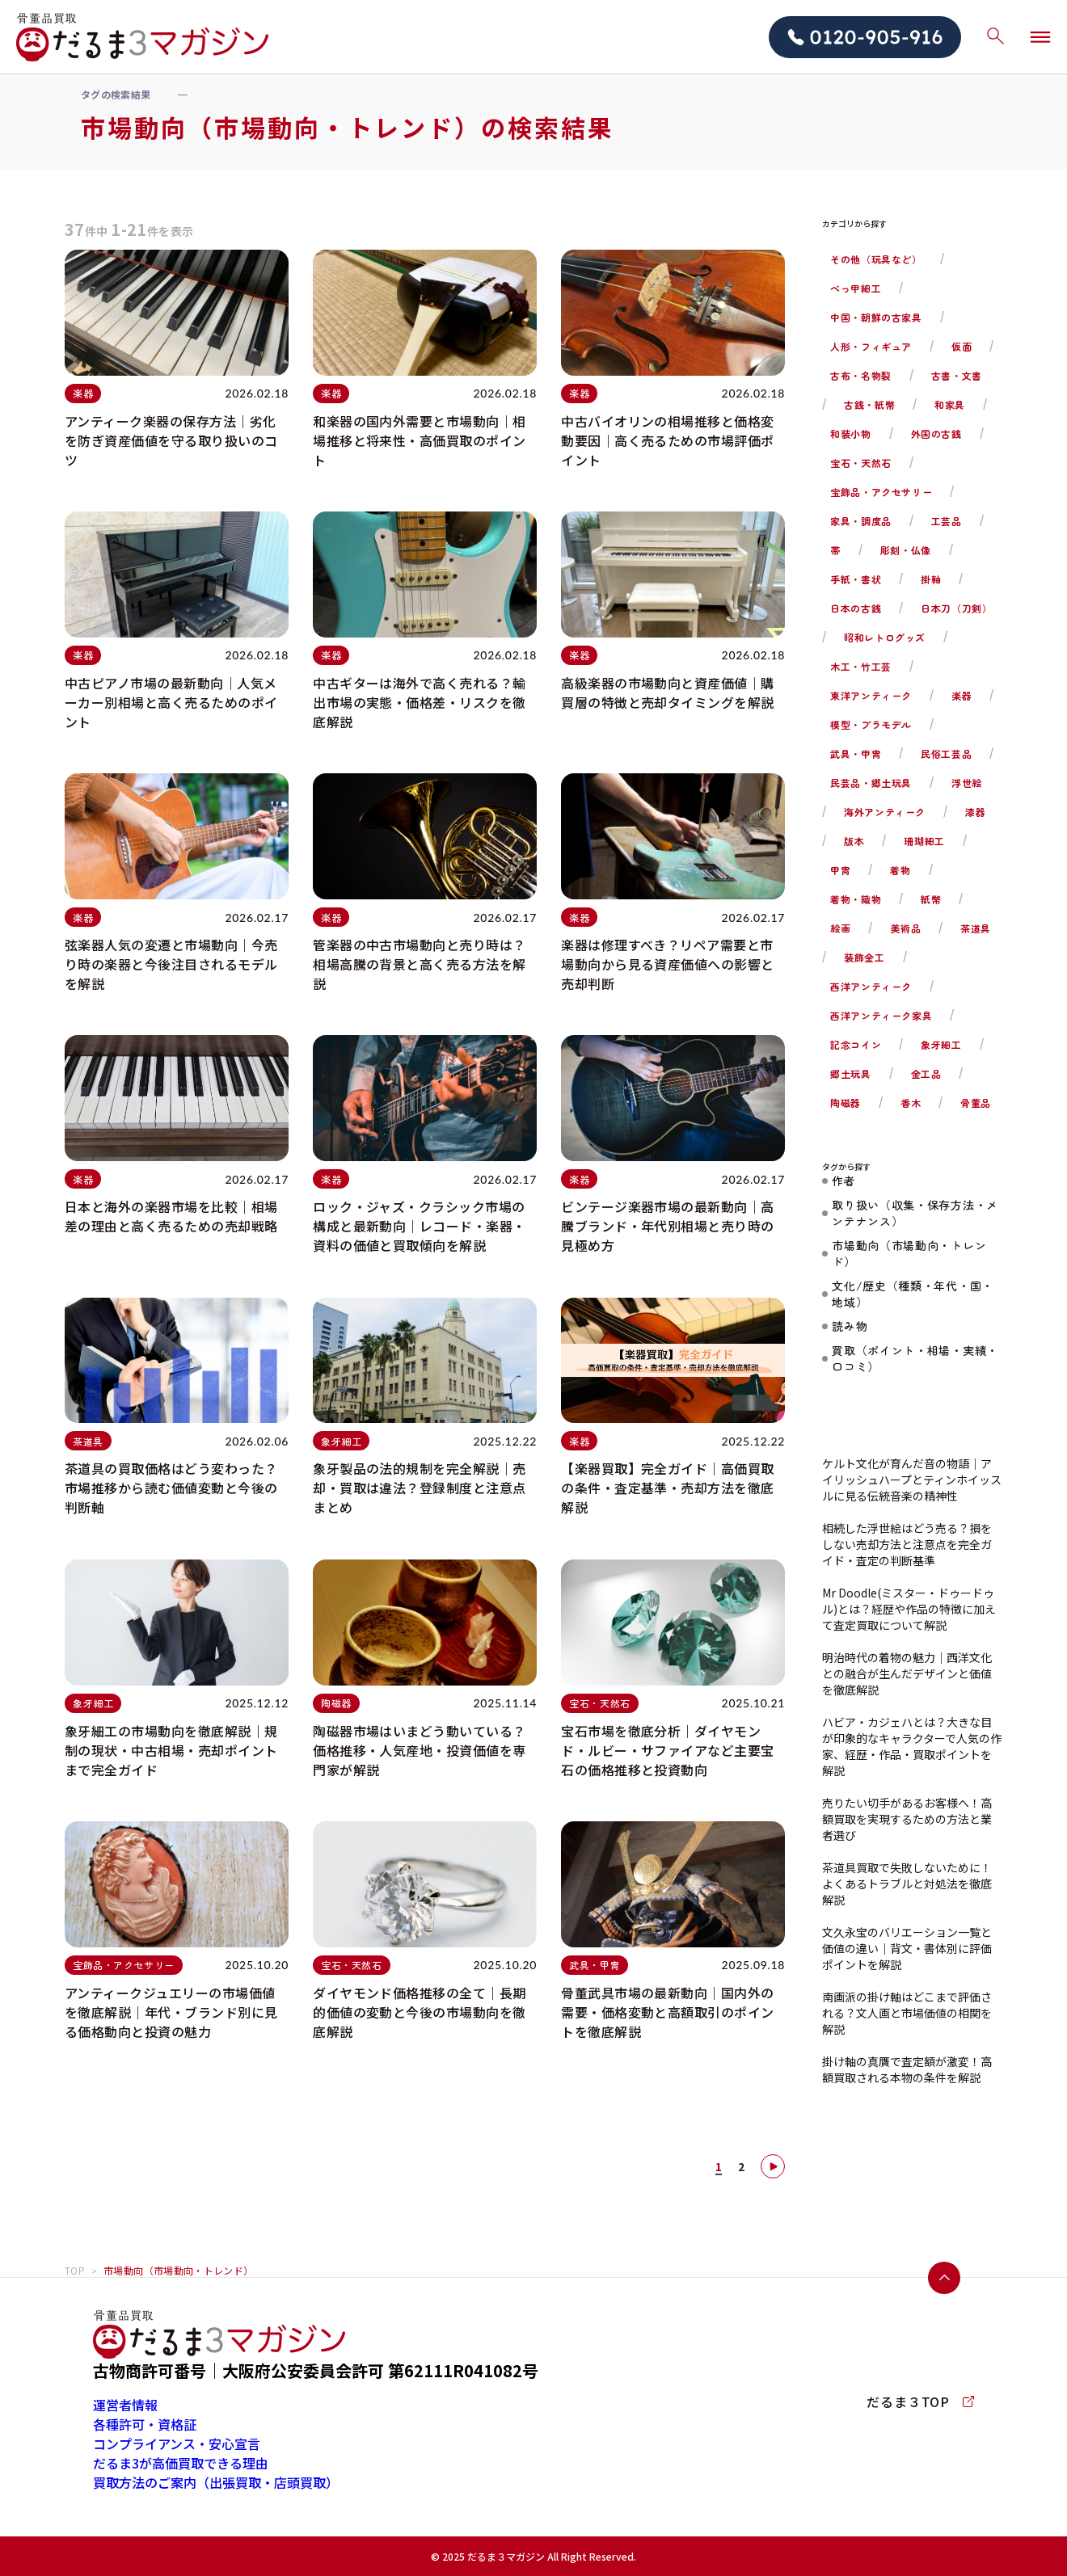 Image resolution: width=1067 pixels, height=2576 pixels. Describe the element at coordinates (956, 608) in the screenshot. I see `日本刀（刀剣）` at that location.